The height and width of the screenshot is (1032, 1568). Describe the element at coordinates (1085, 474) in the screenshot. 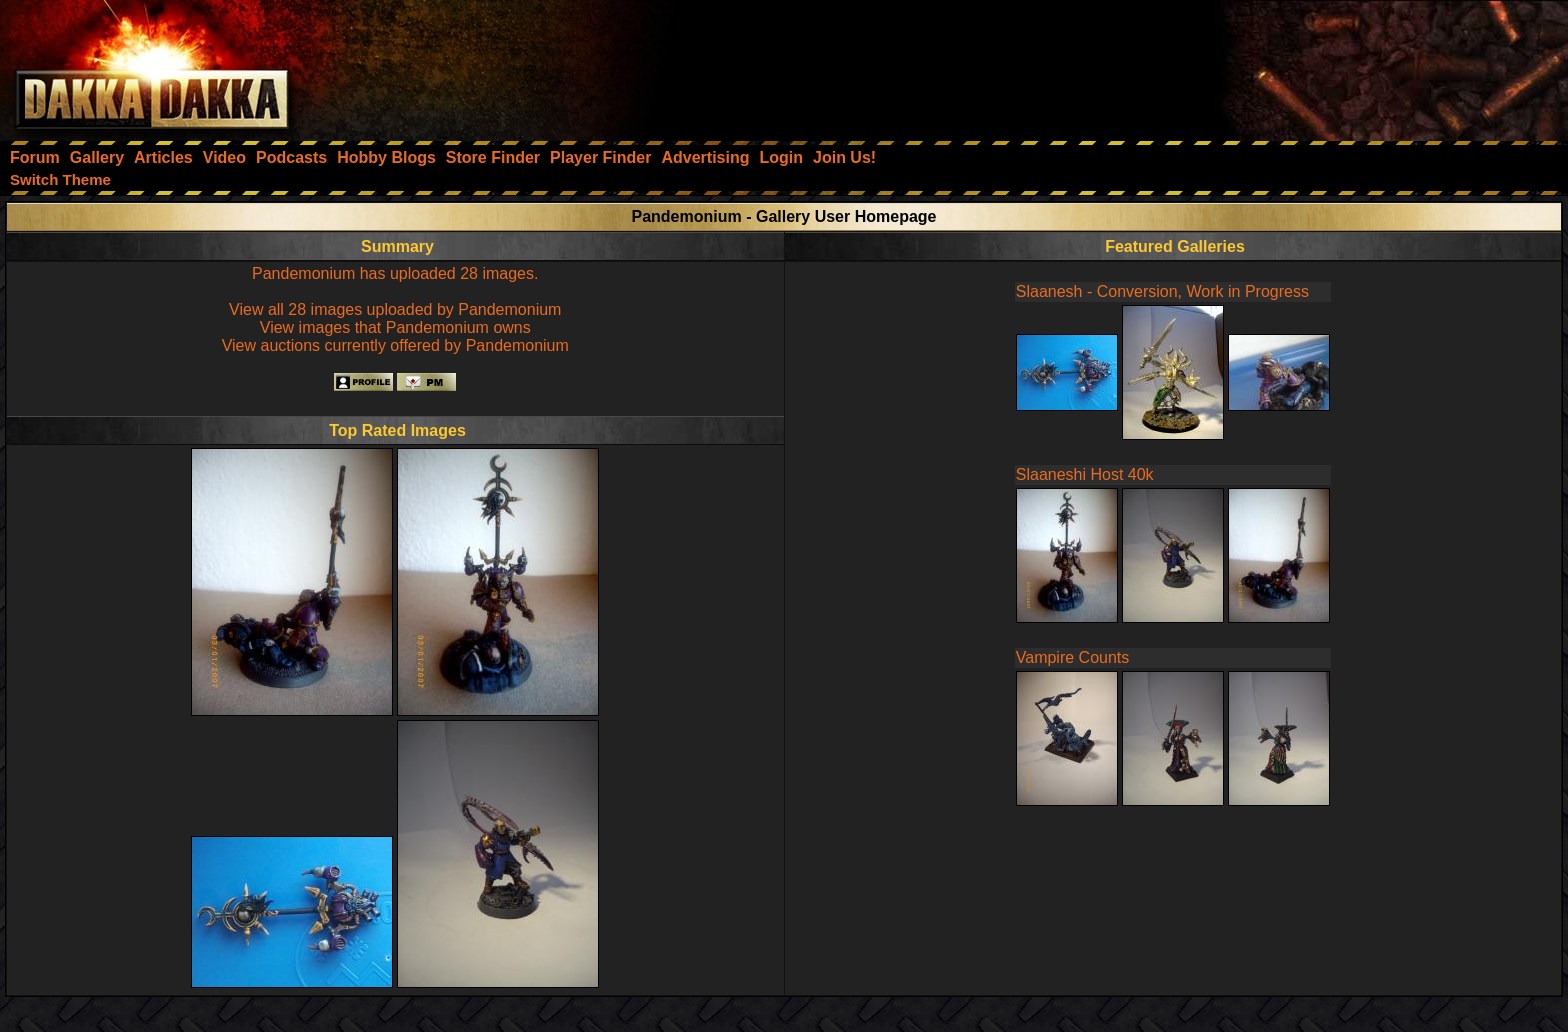

I see `Slaaneshi Host 40k` at that location.